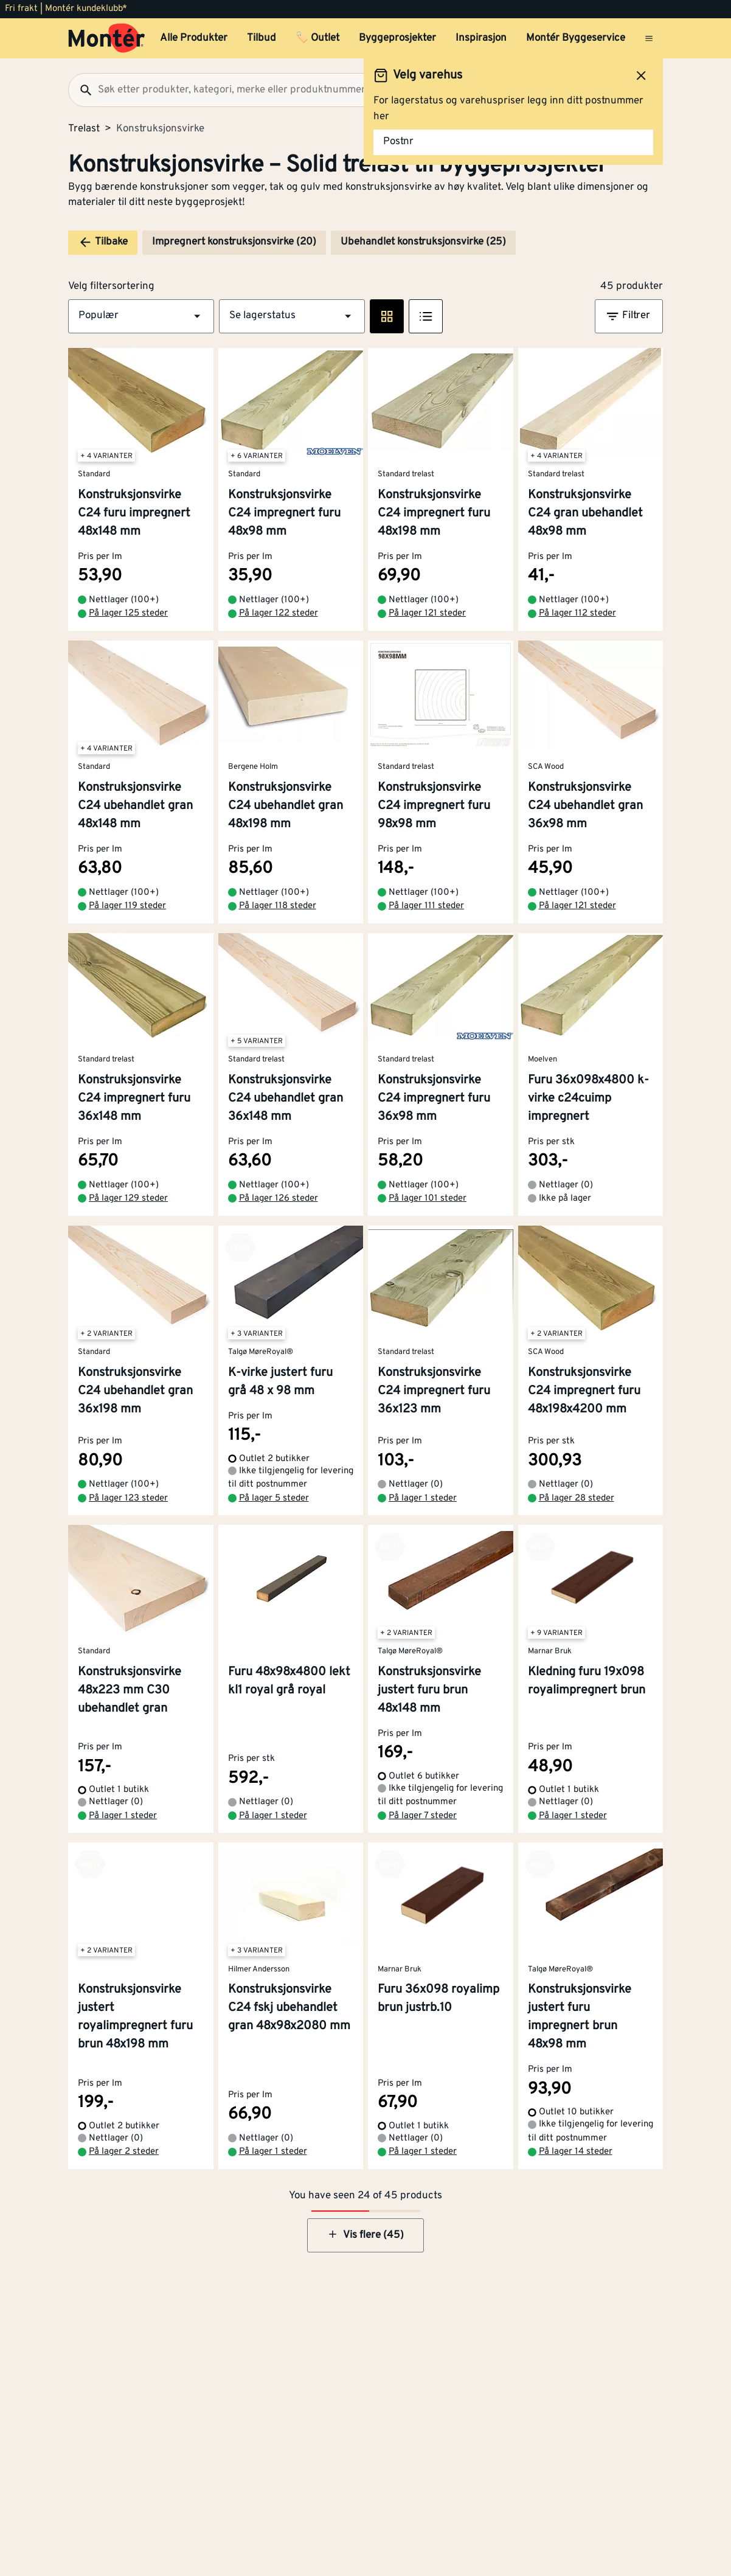  I want to click on [Åpne menyen], so click(649, 38).